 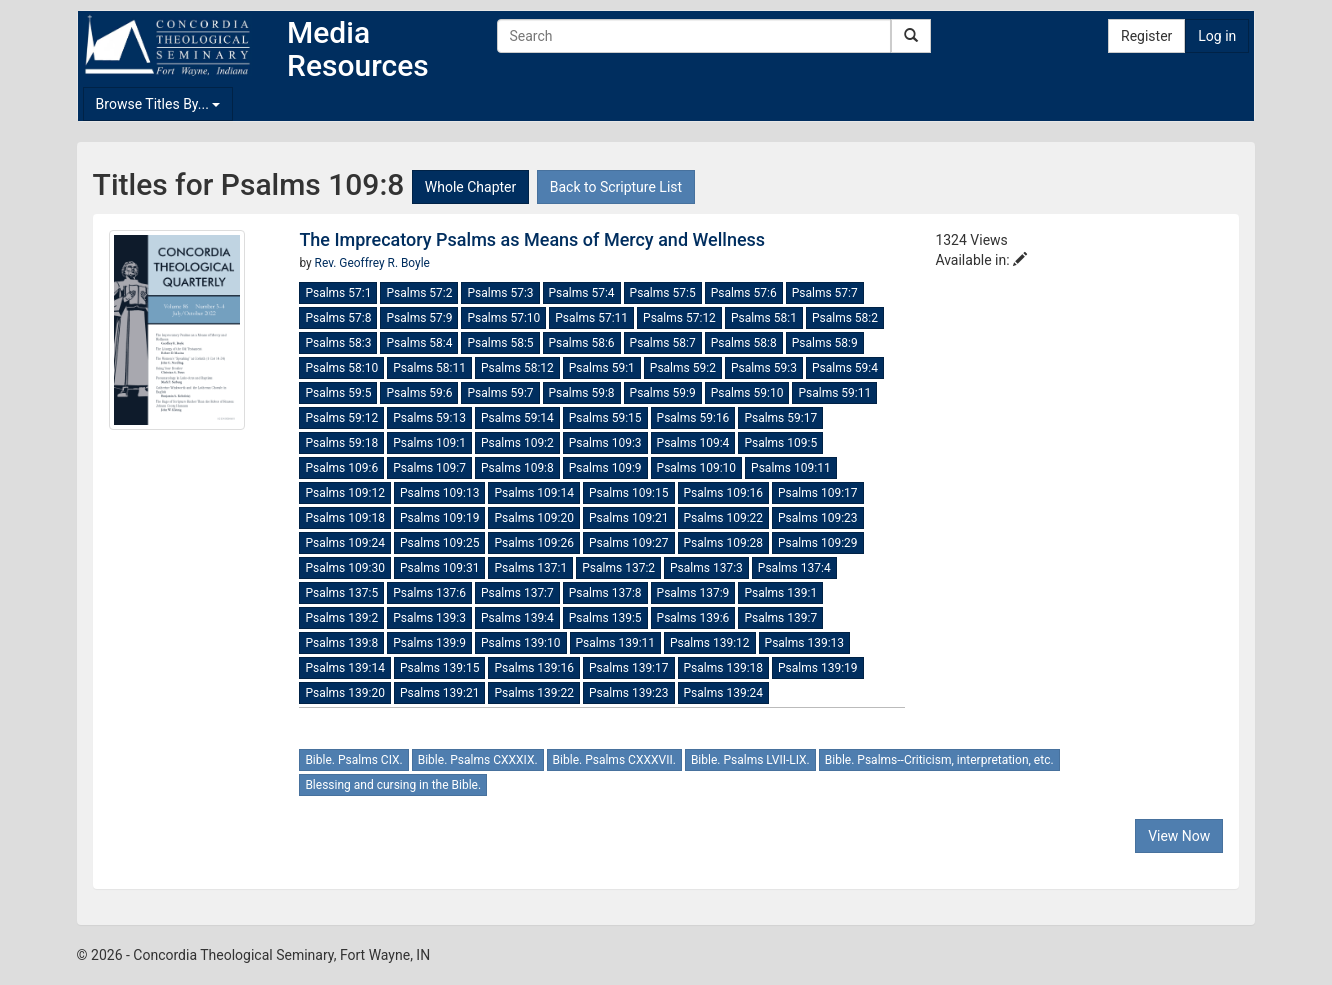 What do you see at coordinates (440, 568) in the screenshot?
I see `Psalms 109:31` at bounding box center [440, 568].